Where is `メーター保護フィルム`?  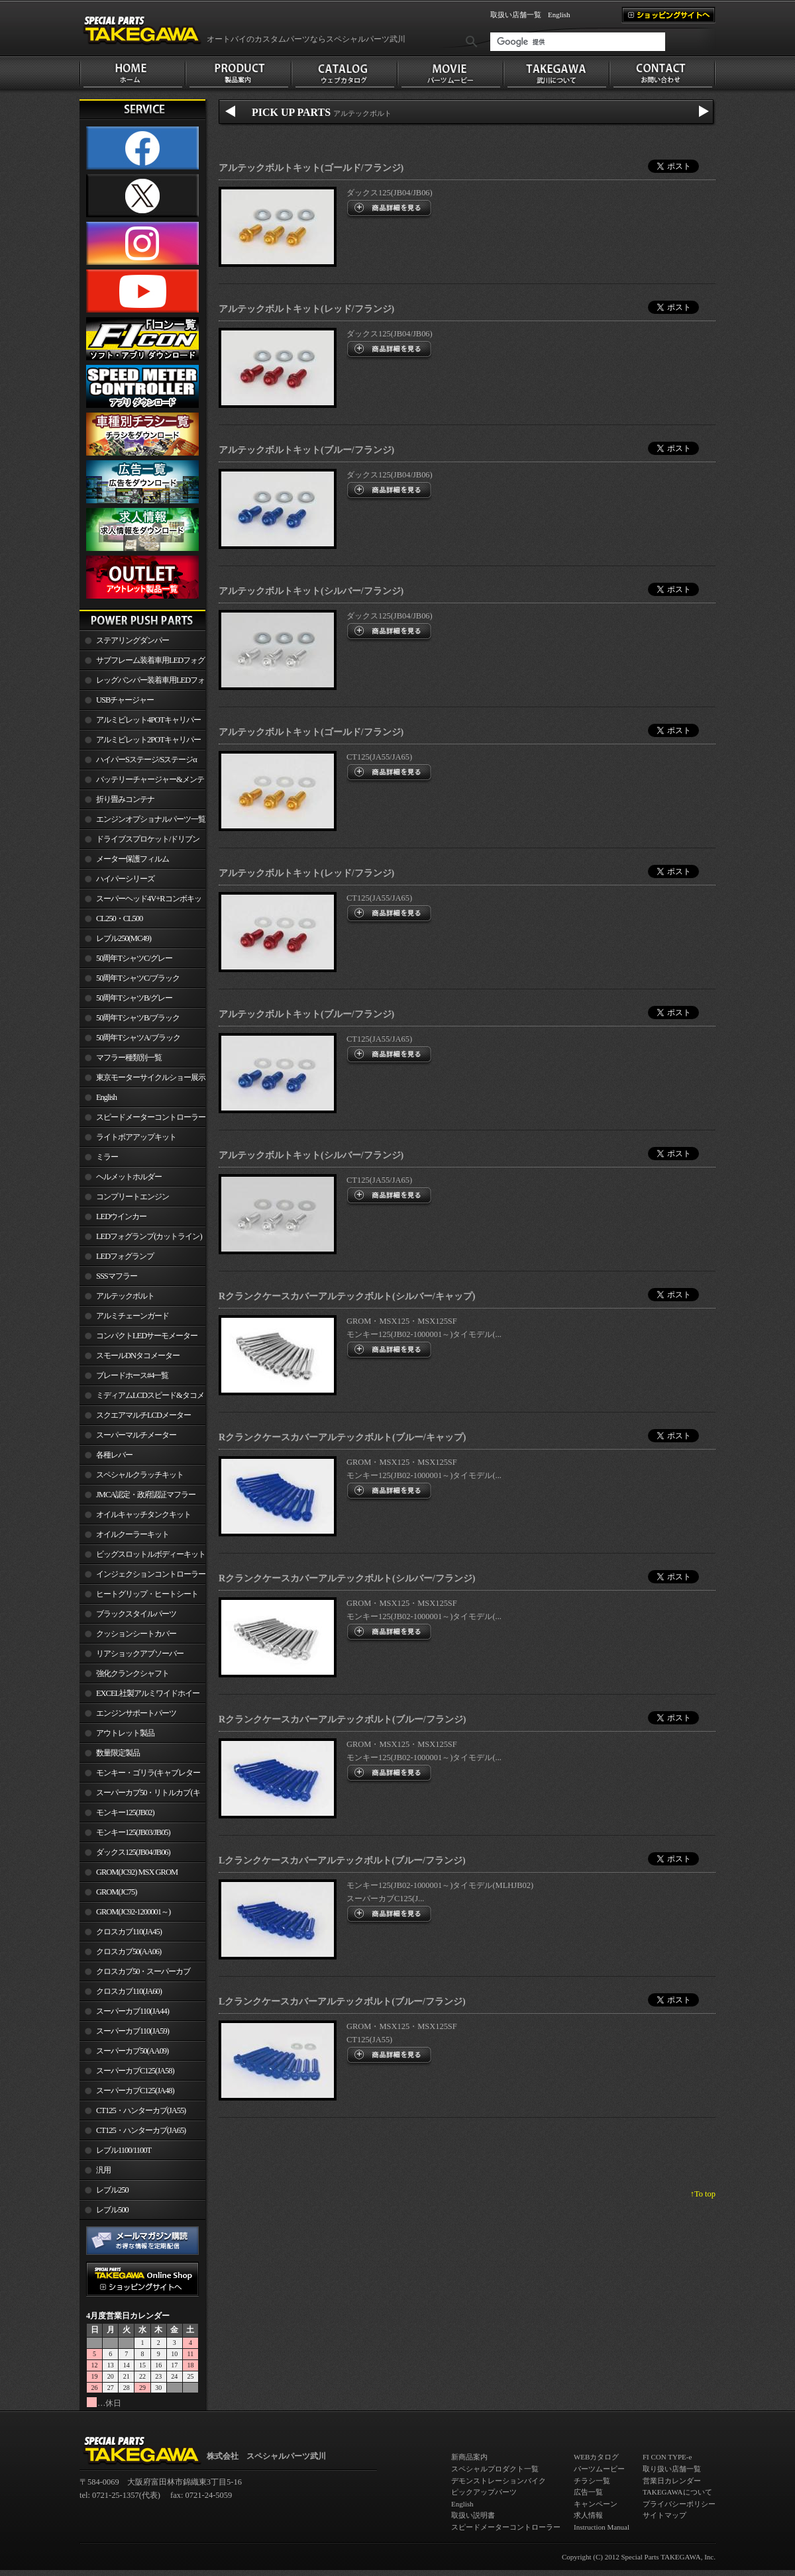 メーター保護フィルム is located at coordinates (132, 859).